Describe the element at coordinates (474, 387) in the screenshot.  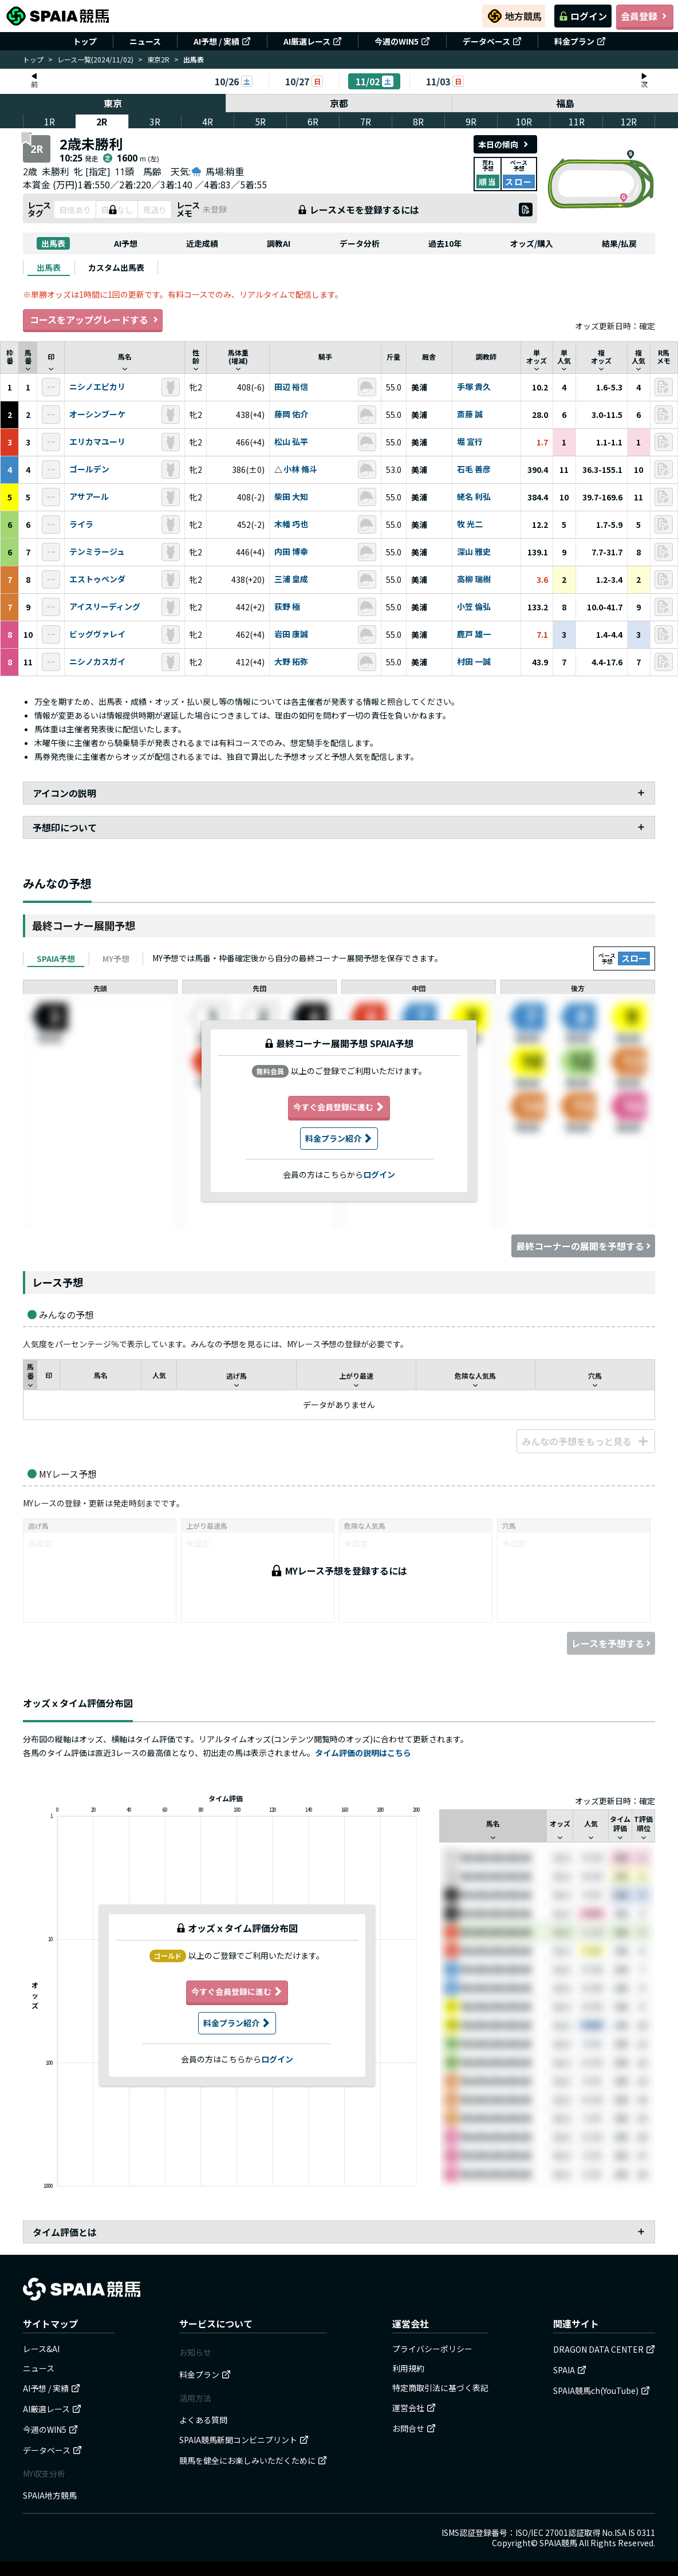
I see `手塚 貴久` at that location.